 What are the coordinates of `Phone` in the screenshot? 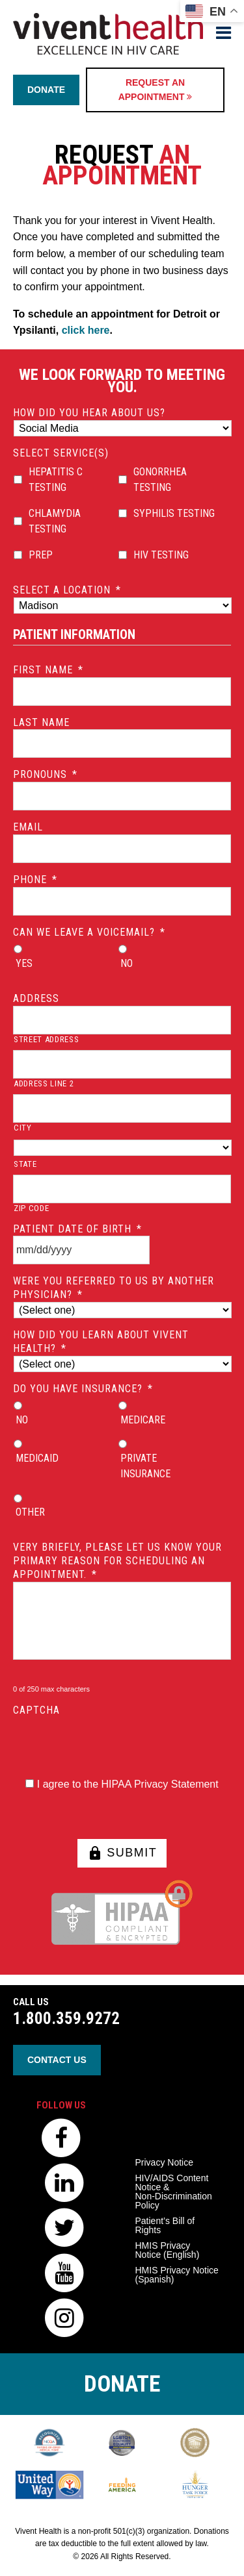 It's located at (35, 879).